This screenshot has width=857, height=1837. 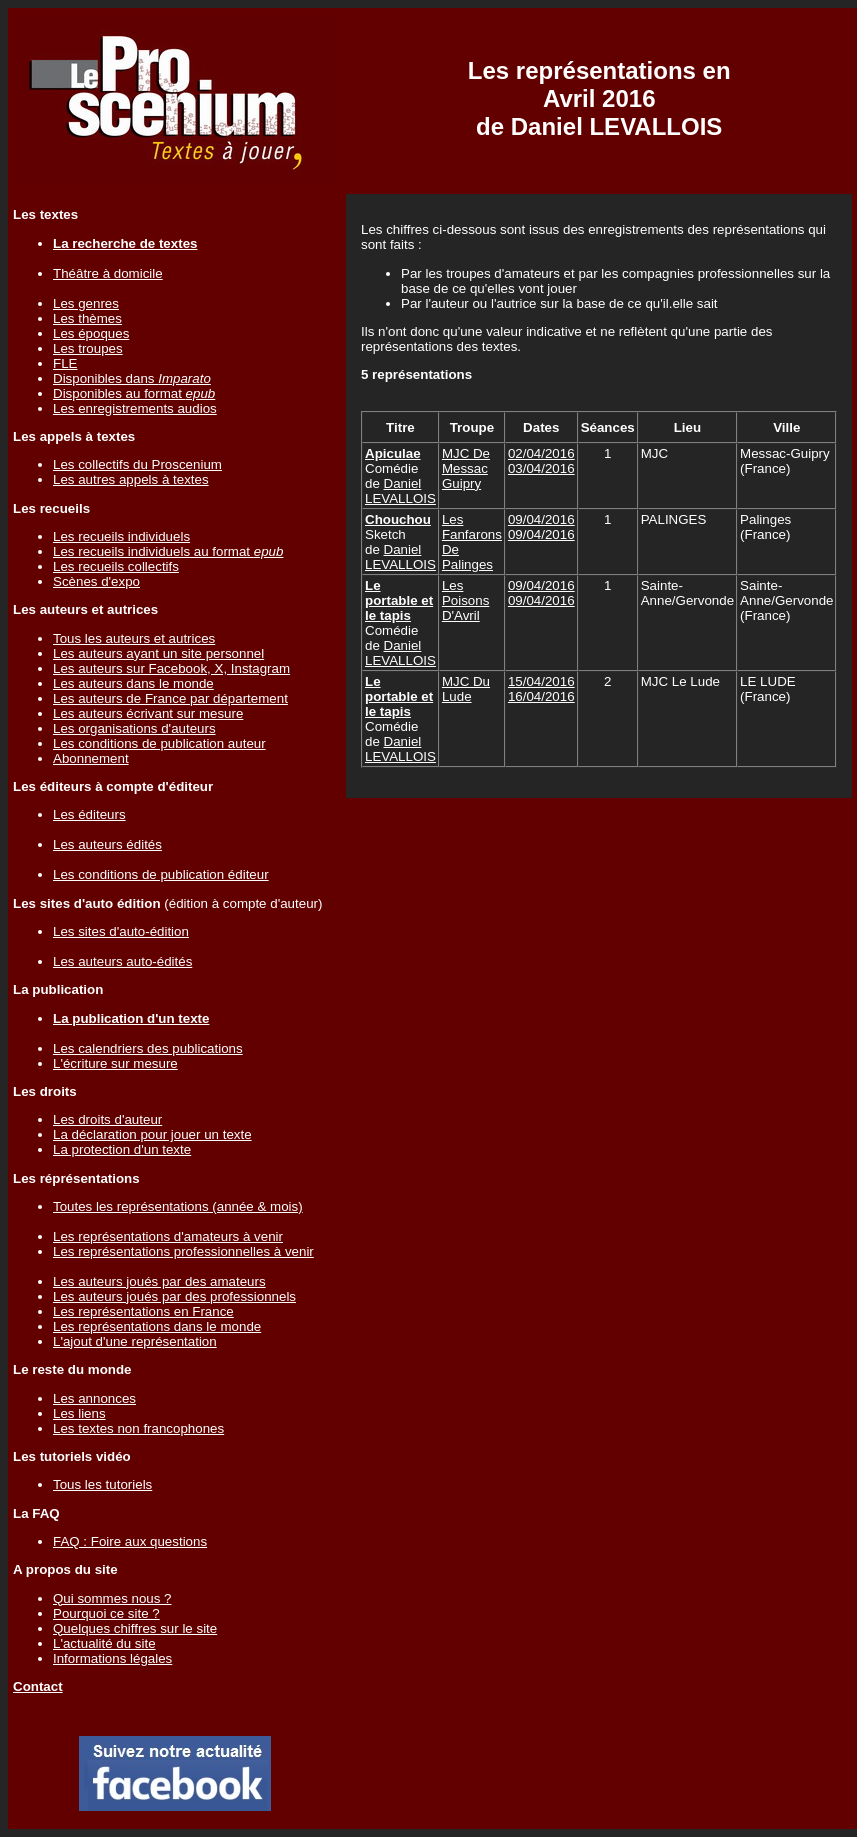 What do you see at coordinates (122, 1149) in the screenshot?
I see `La protection d'un texte` at bounding box center [122, 1149].